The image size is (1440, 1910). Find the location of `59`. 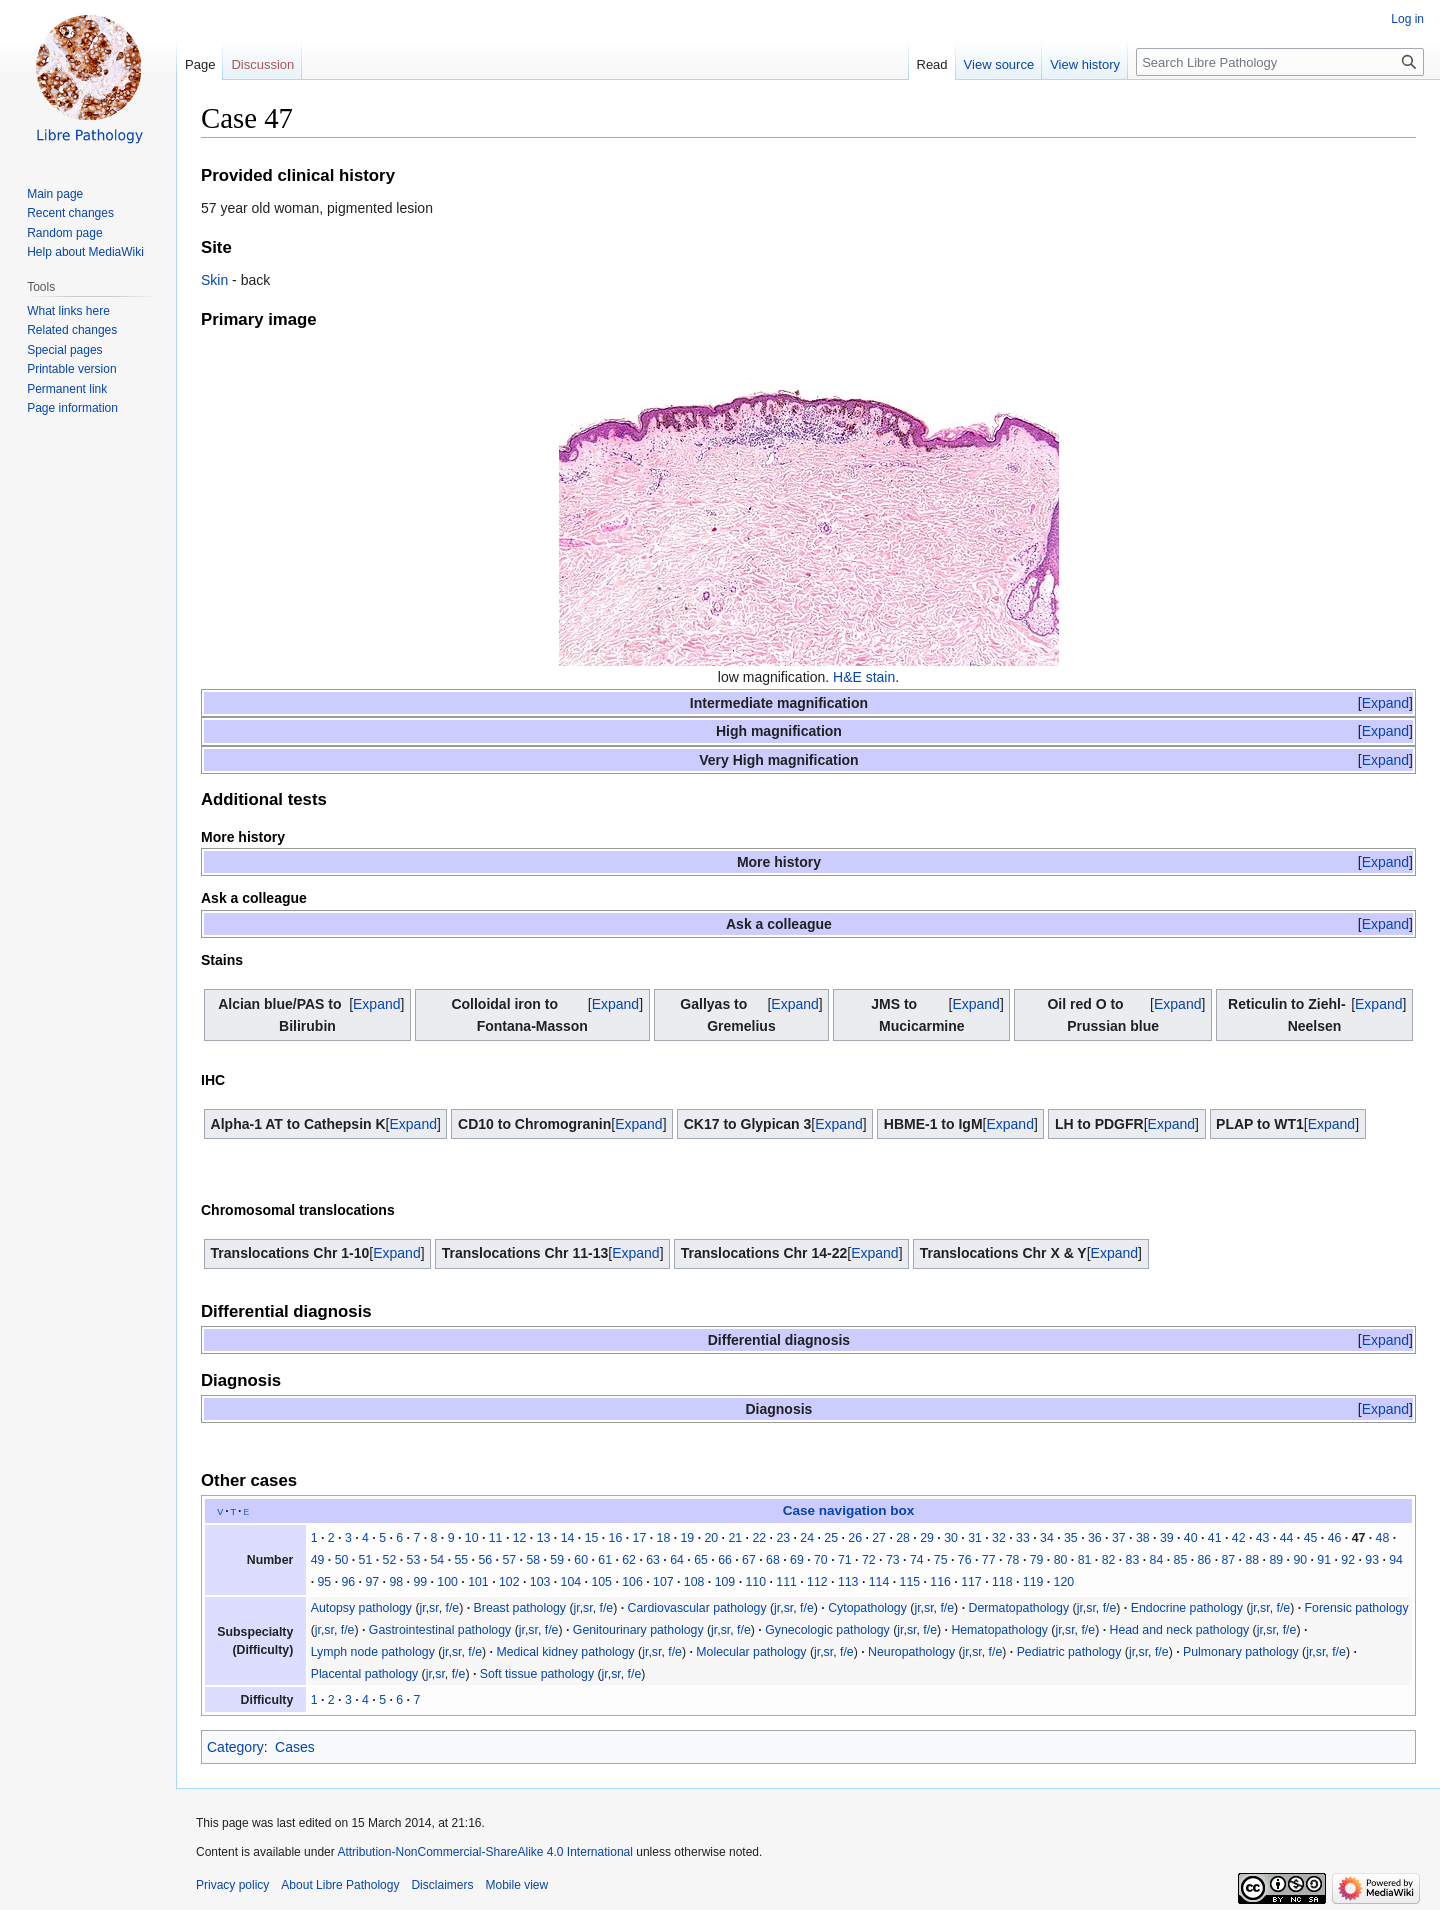

59 is located at coordinates (557, 1560).